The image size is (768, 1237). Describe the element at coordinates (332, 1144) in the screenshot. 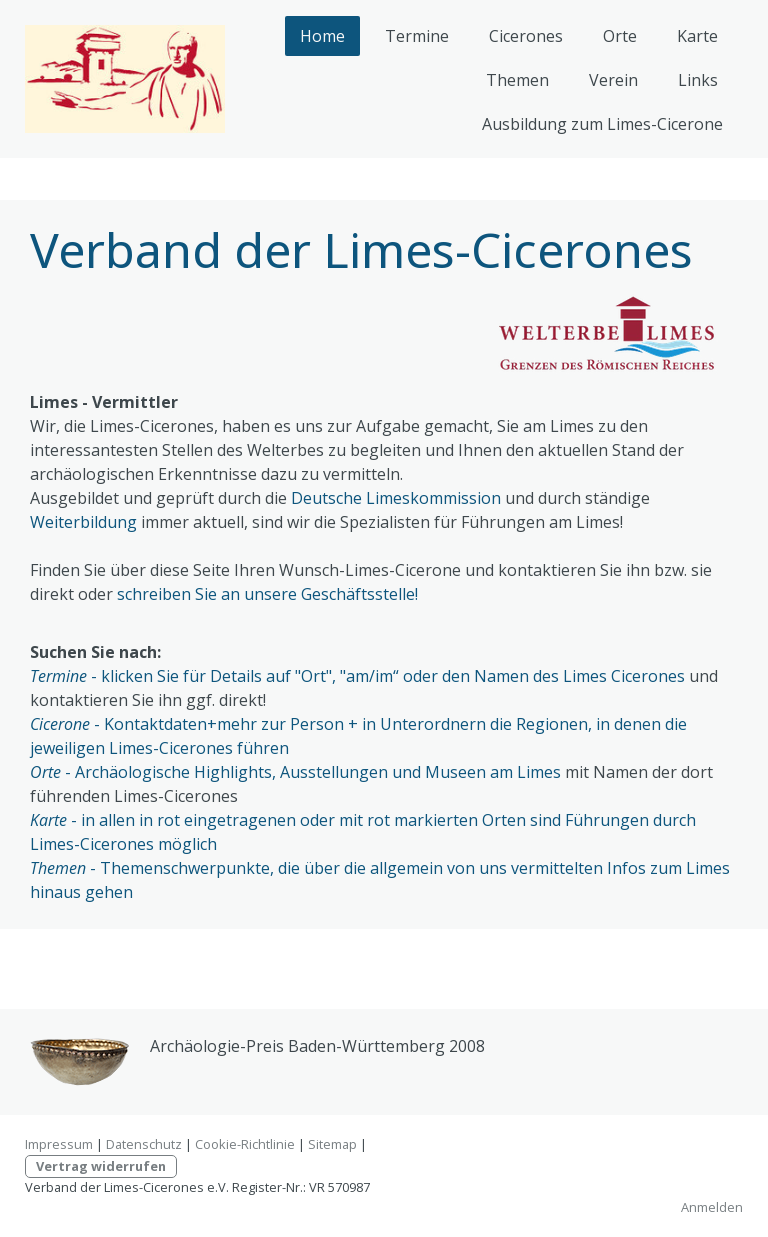

I see `Sitemap` at that location.